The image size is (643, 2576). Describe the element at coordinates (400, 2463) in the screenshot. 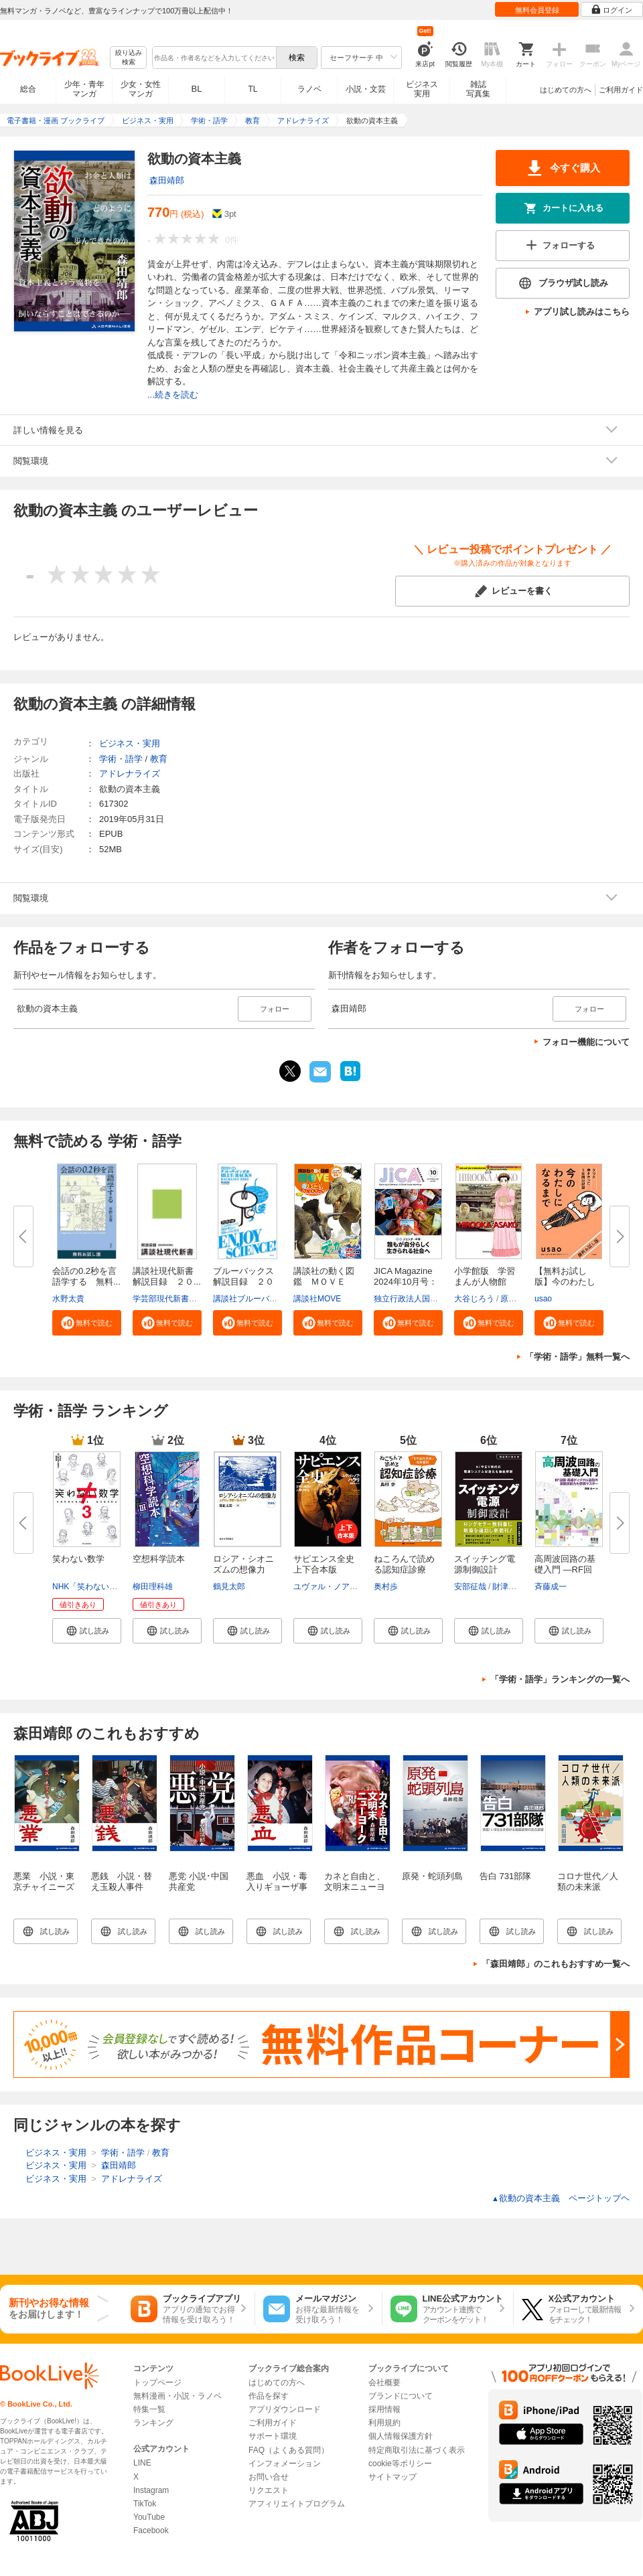

I see `cookie等ポリシー` at that location.